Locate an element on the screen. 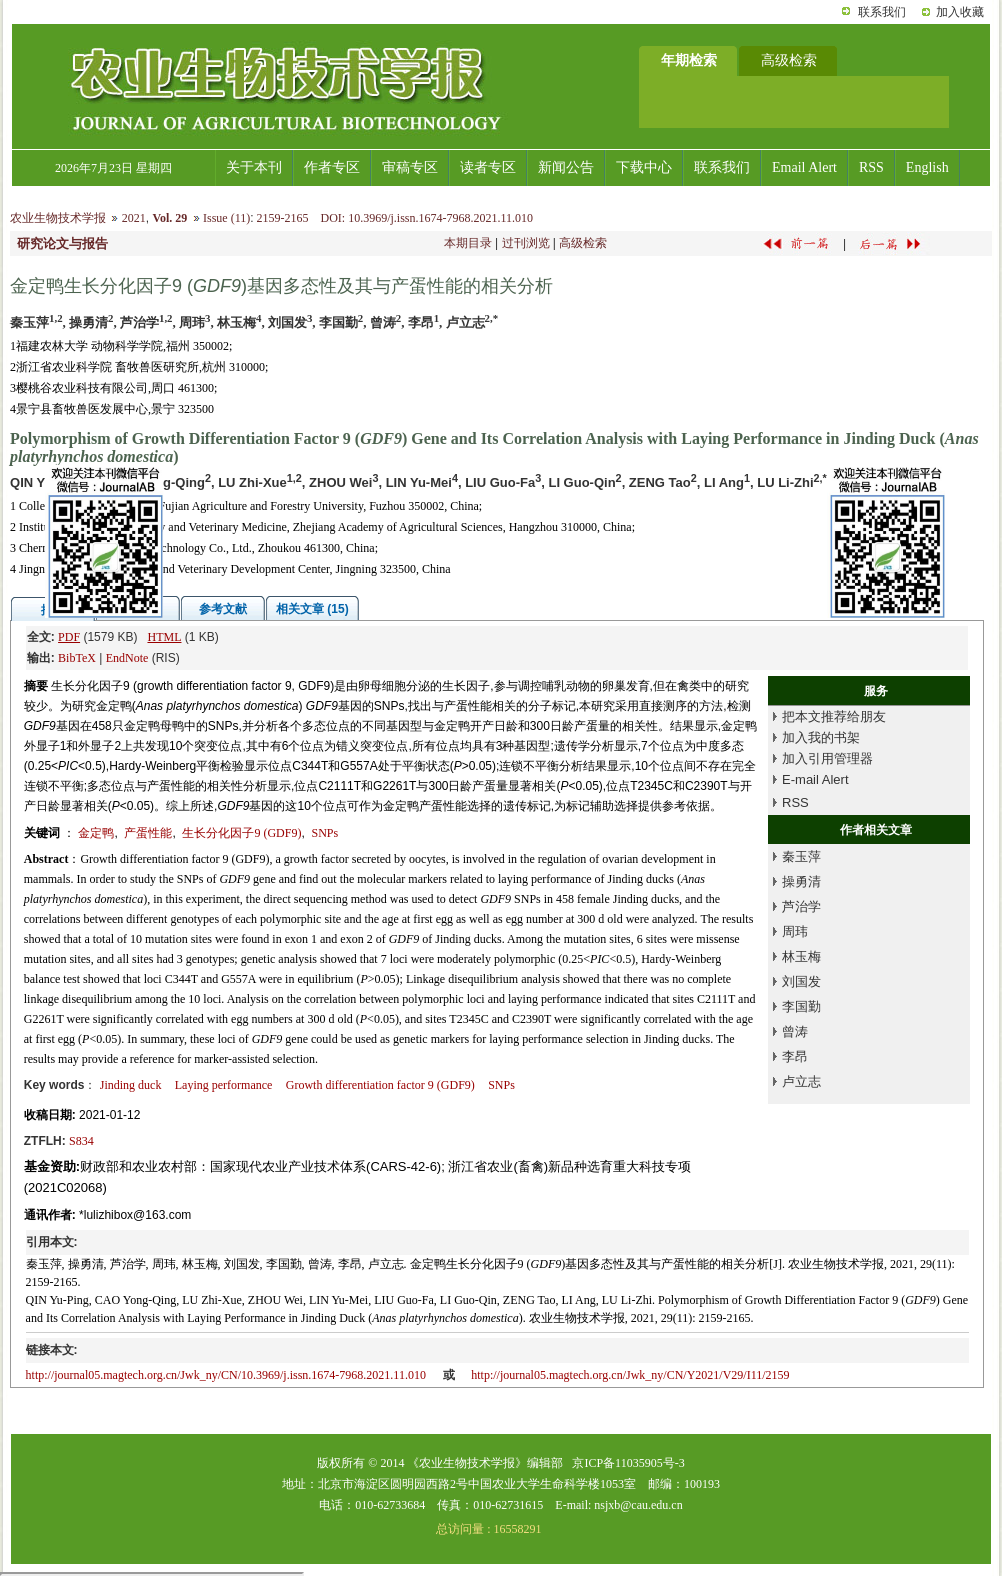 This screenshot has width=1002, height=1576. Jinding duck is located at coordinates (131, 1085).